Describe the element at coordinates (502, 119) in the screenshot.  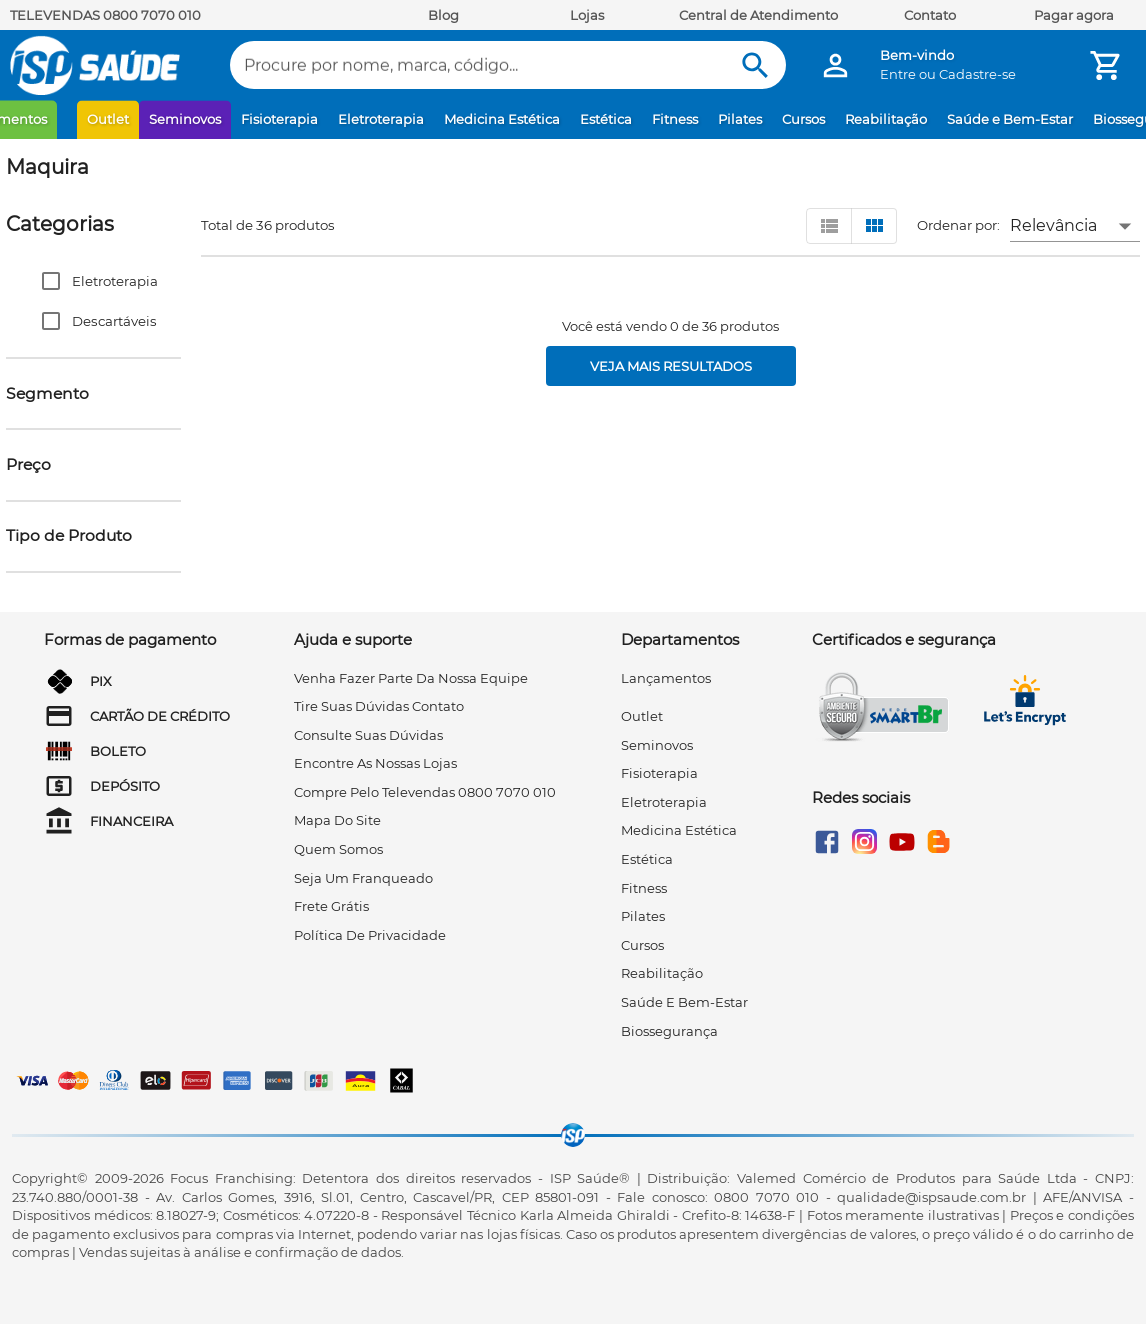
I see `Medicina Estética` at that location.